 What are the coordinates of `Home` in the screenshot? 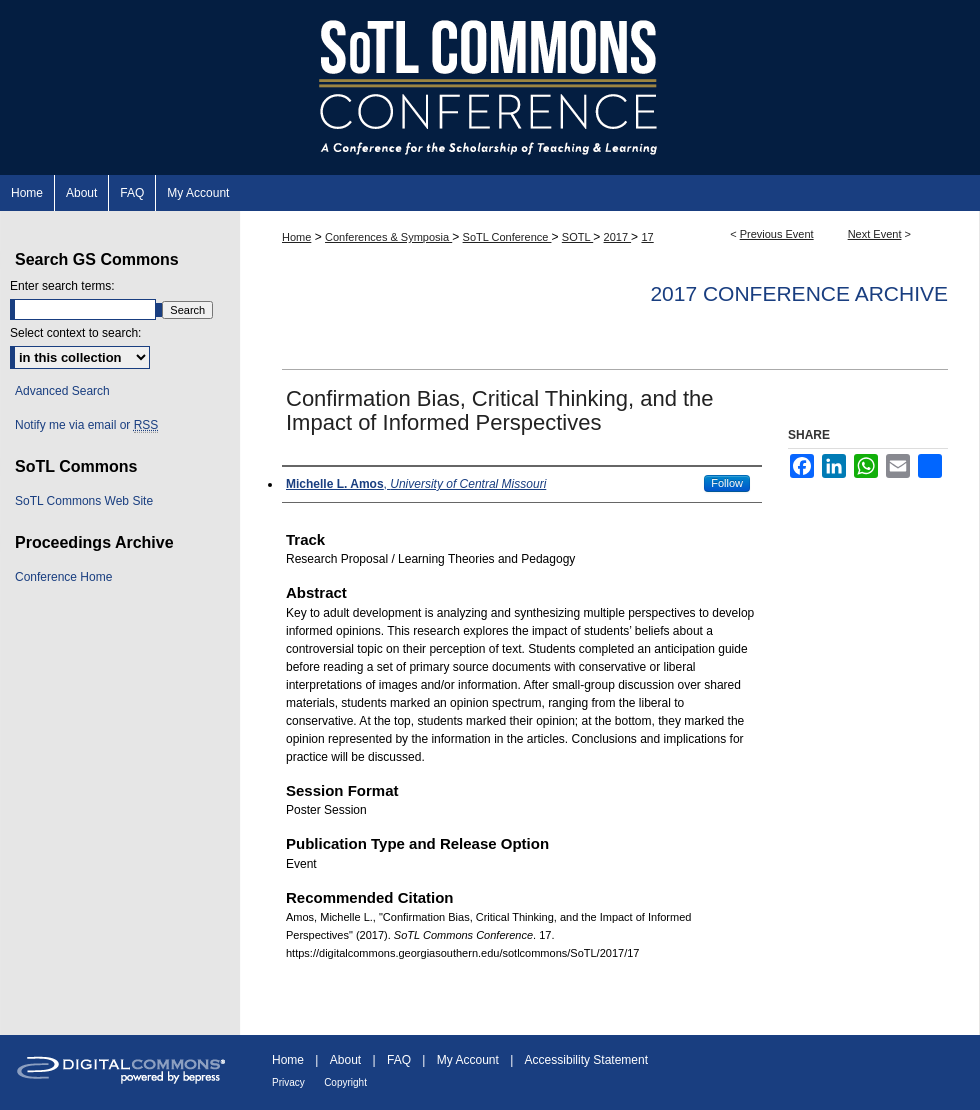 It's located at (296, 237).